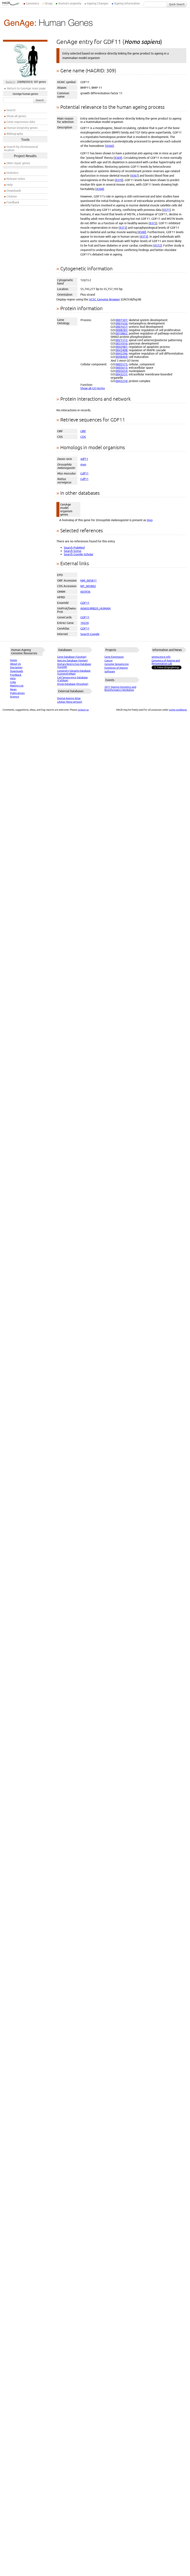 The width and height of the screenshot is (190, 2576). I want to click on Quick Search, so click(177, 4).